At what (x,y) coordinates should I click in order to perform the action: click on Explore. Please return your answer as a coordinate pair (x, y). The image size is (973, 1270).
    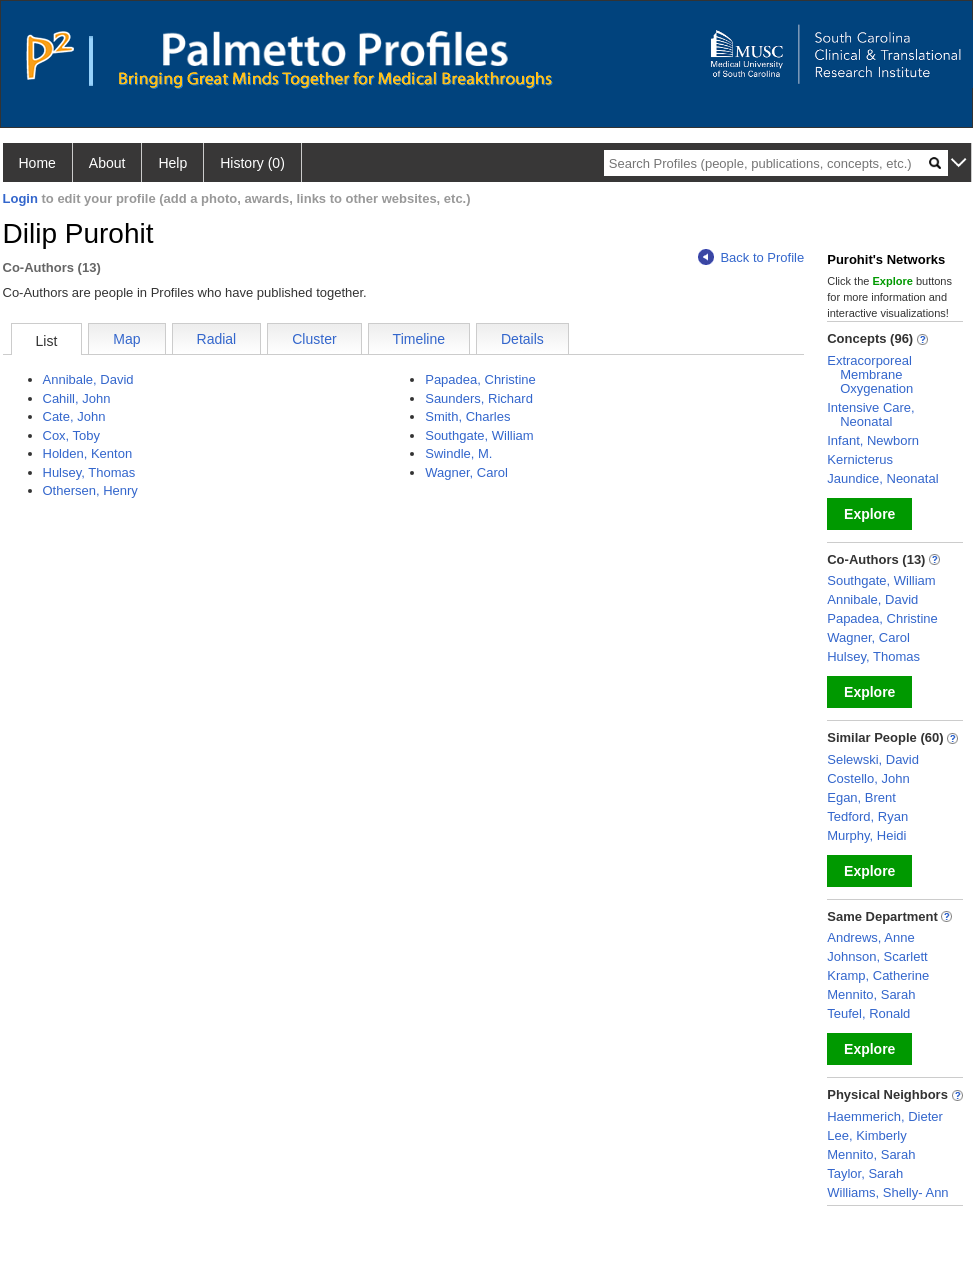
    Looking at the image, I should click on (869, 514).